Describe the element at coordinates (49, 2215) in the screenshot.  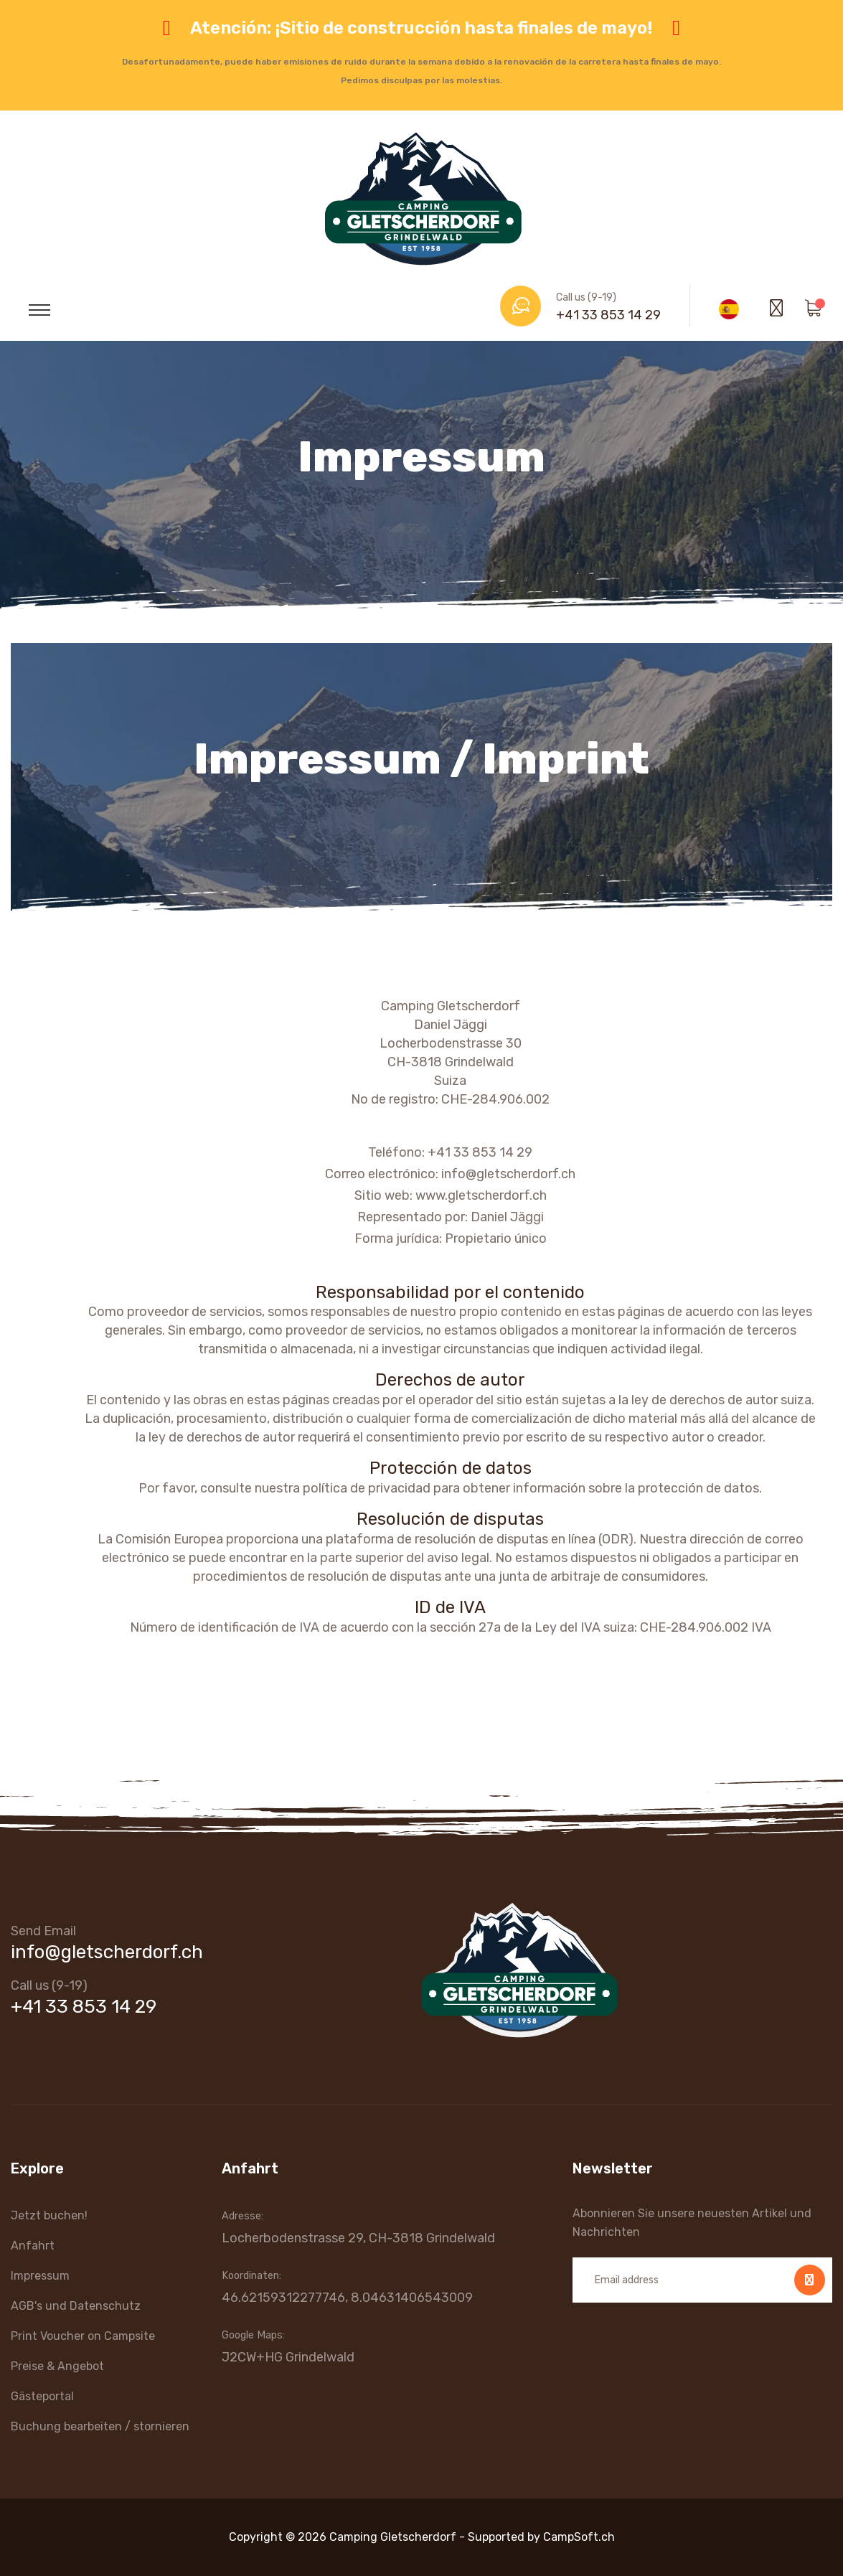
I see `Jetzt buchen!` at that location.